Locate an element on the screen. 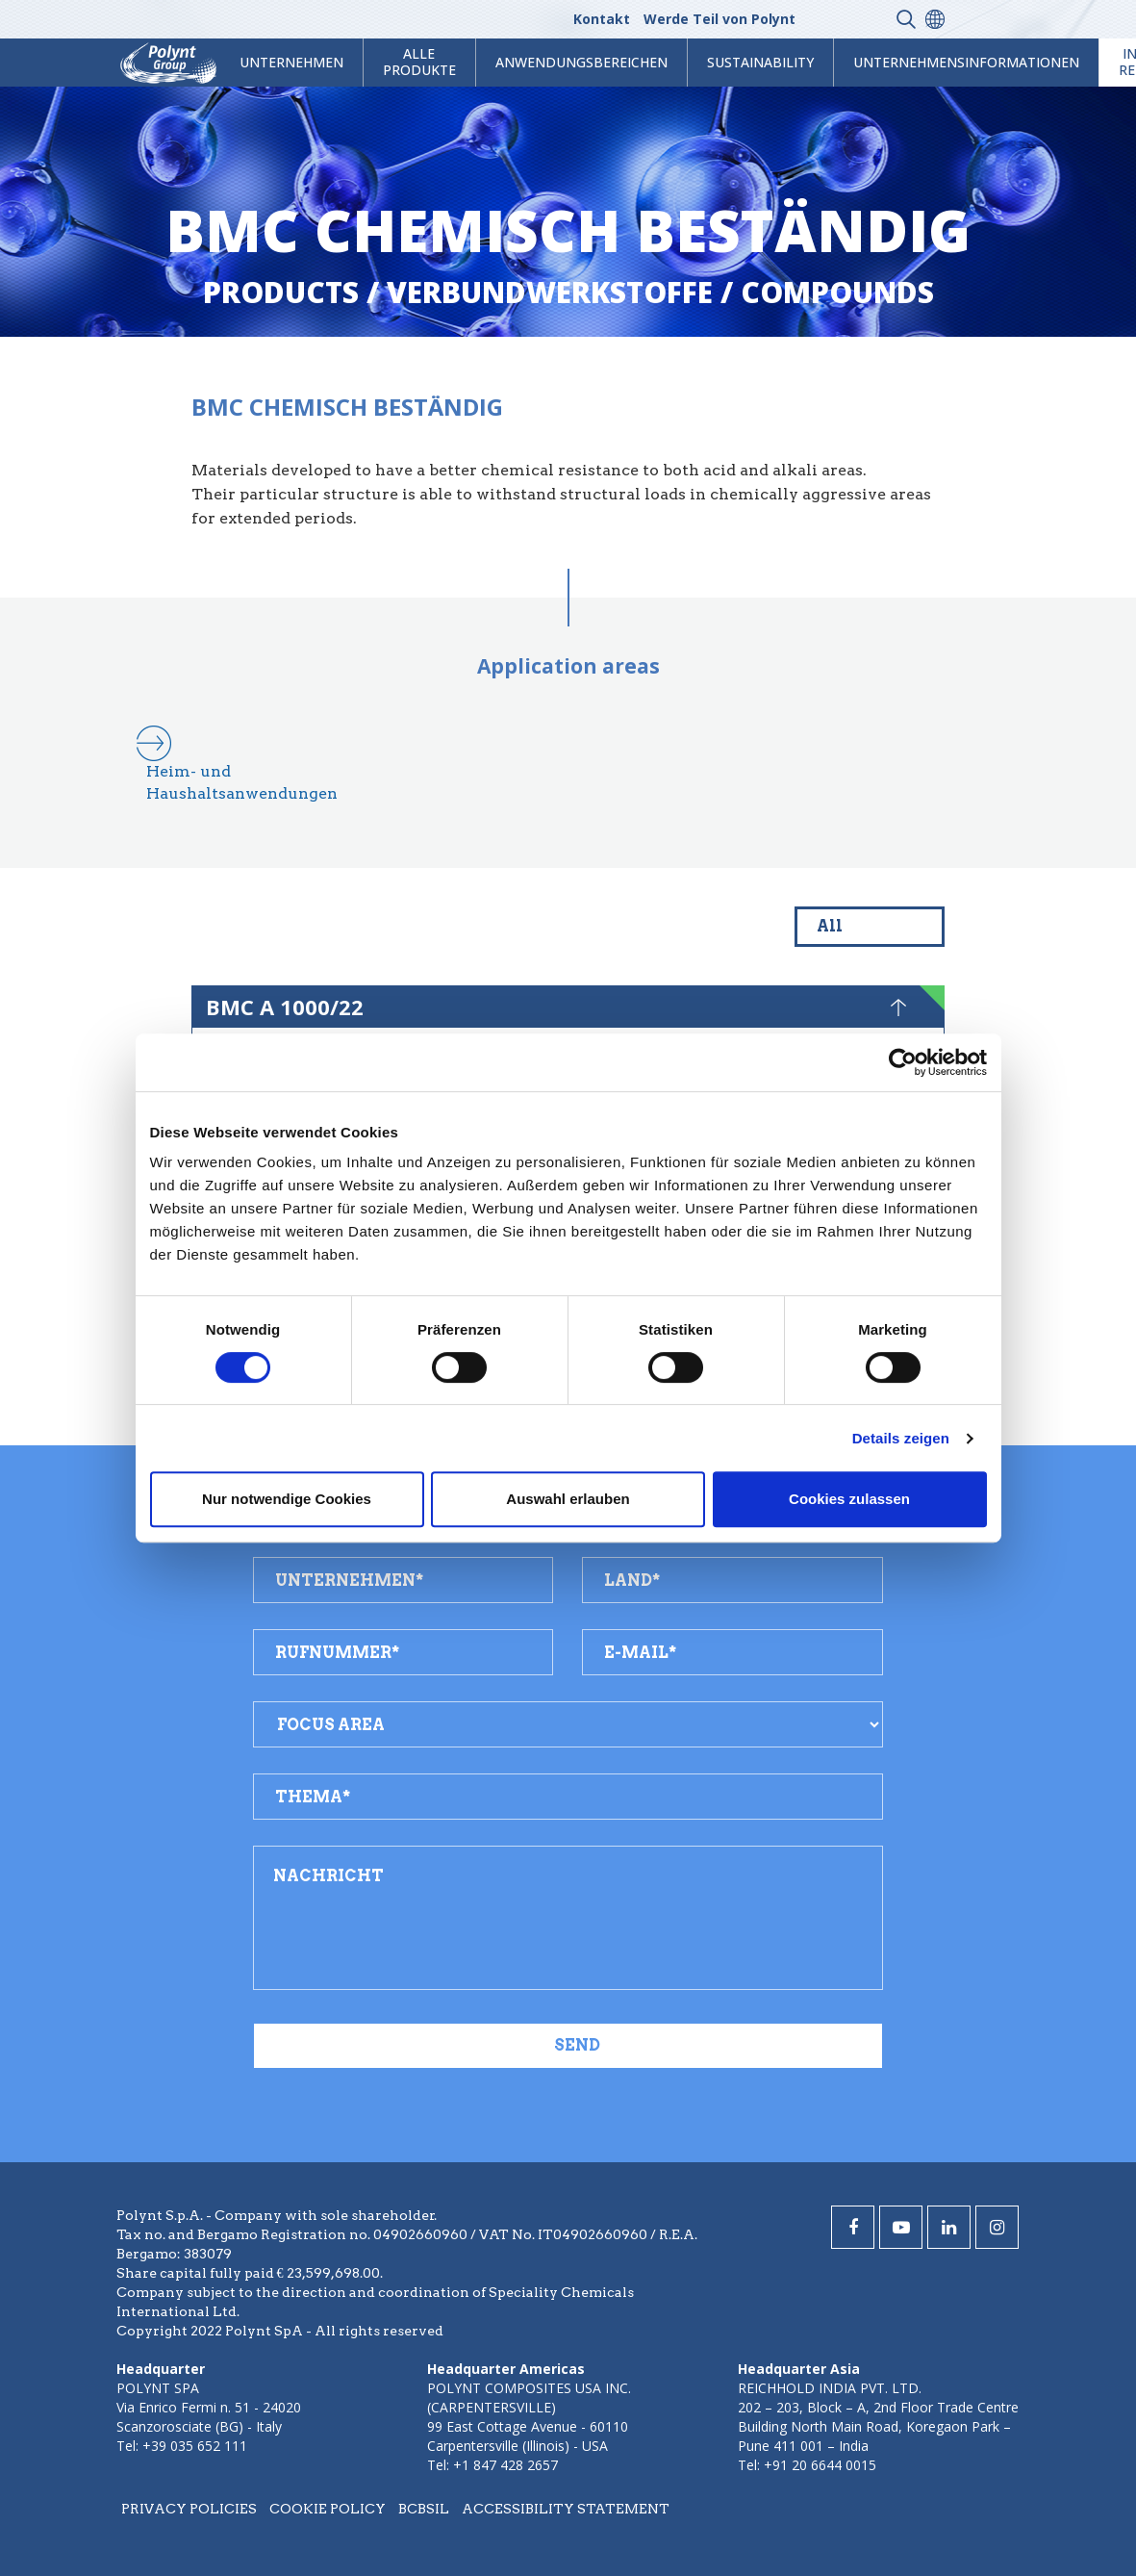 Image resolution: width=1136 pixels, height=2576 pixels. Products is located at coordinates (281, 292).